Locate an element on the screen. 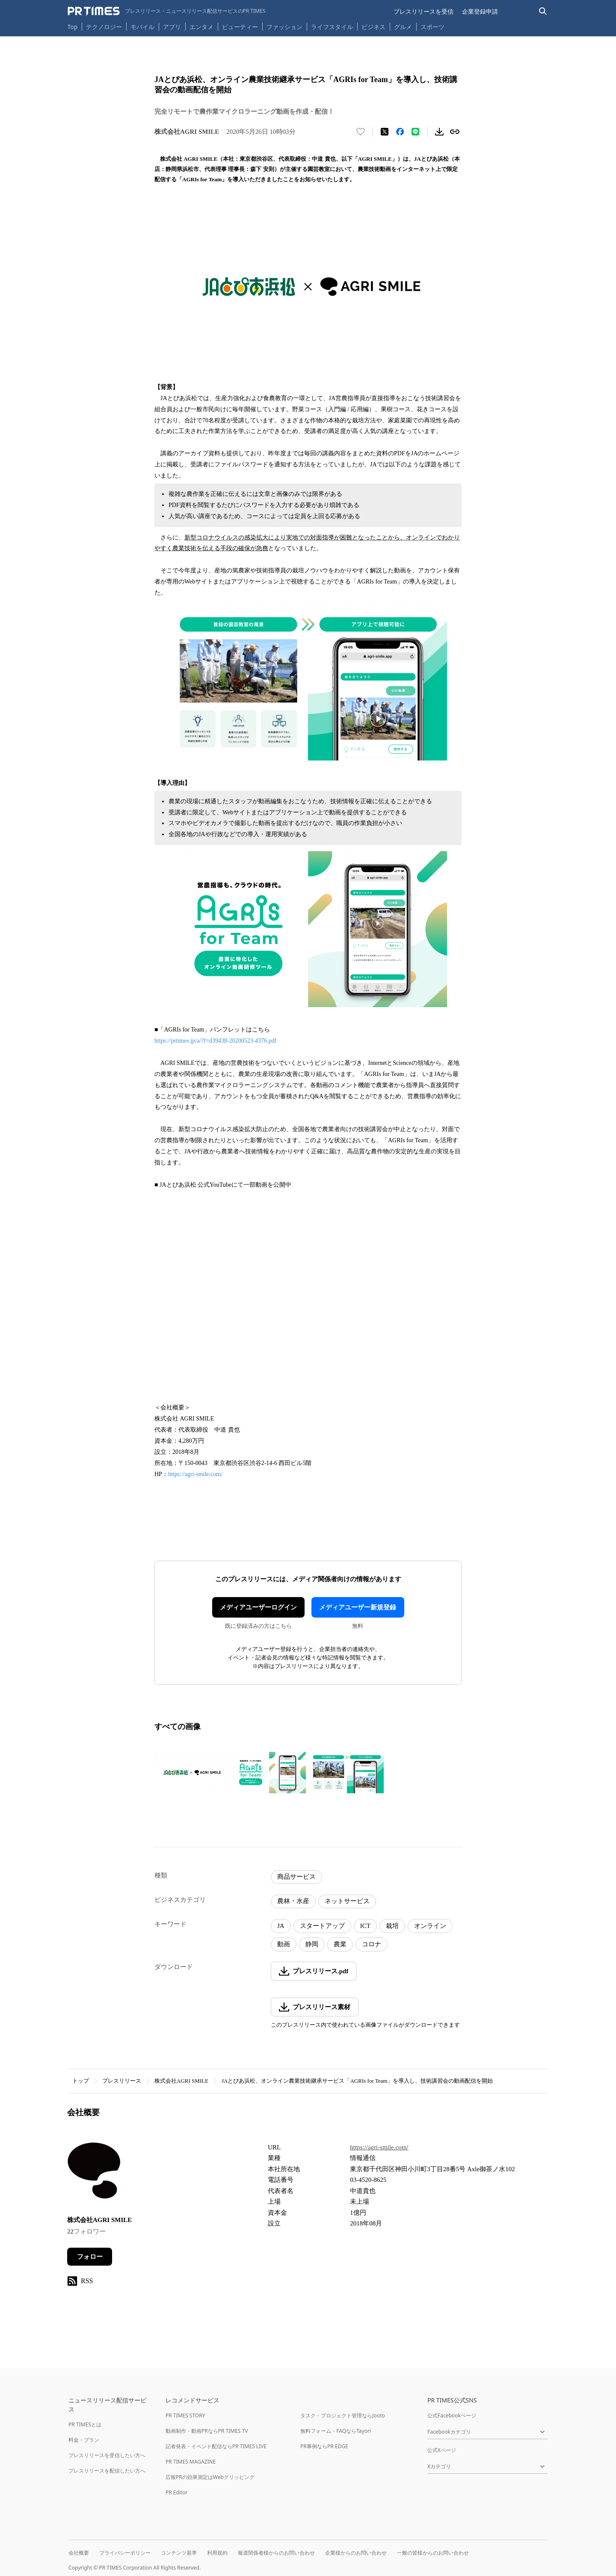 Image resolution: width=616 pixels, height=2576 pixels. 会社概要 is located at coordinates (78, 2552).